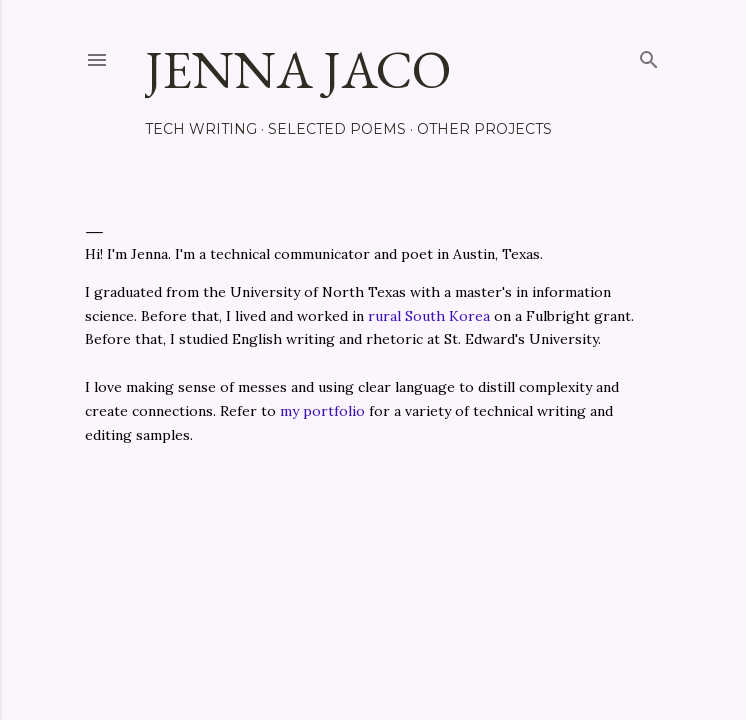  I want to click on rural South Korea, so click(429, 316).